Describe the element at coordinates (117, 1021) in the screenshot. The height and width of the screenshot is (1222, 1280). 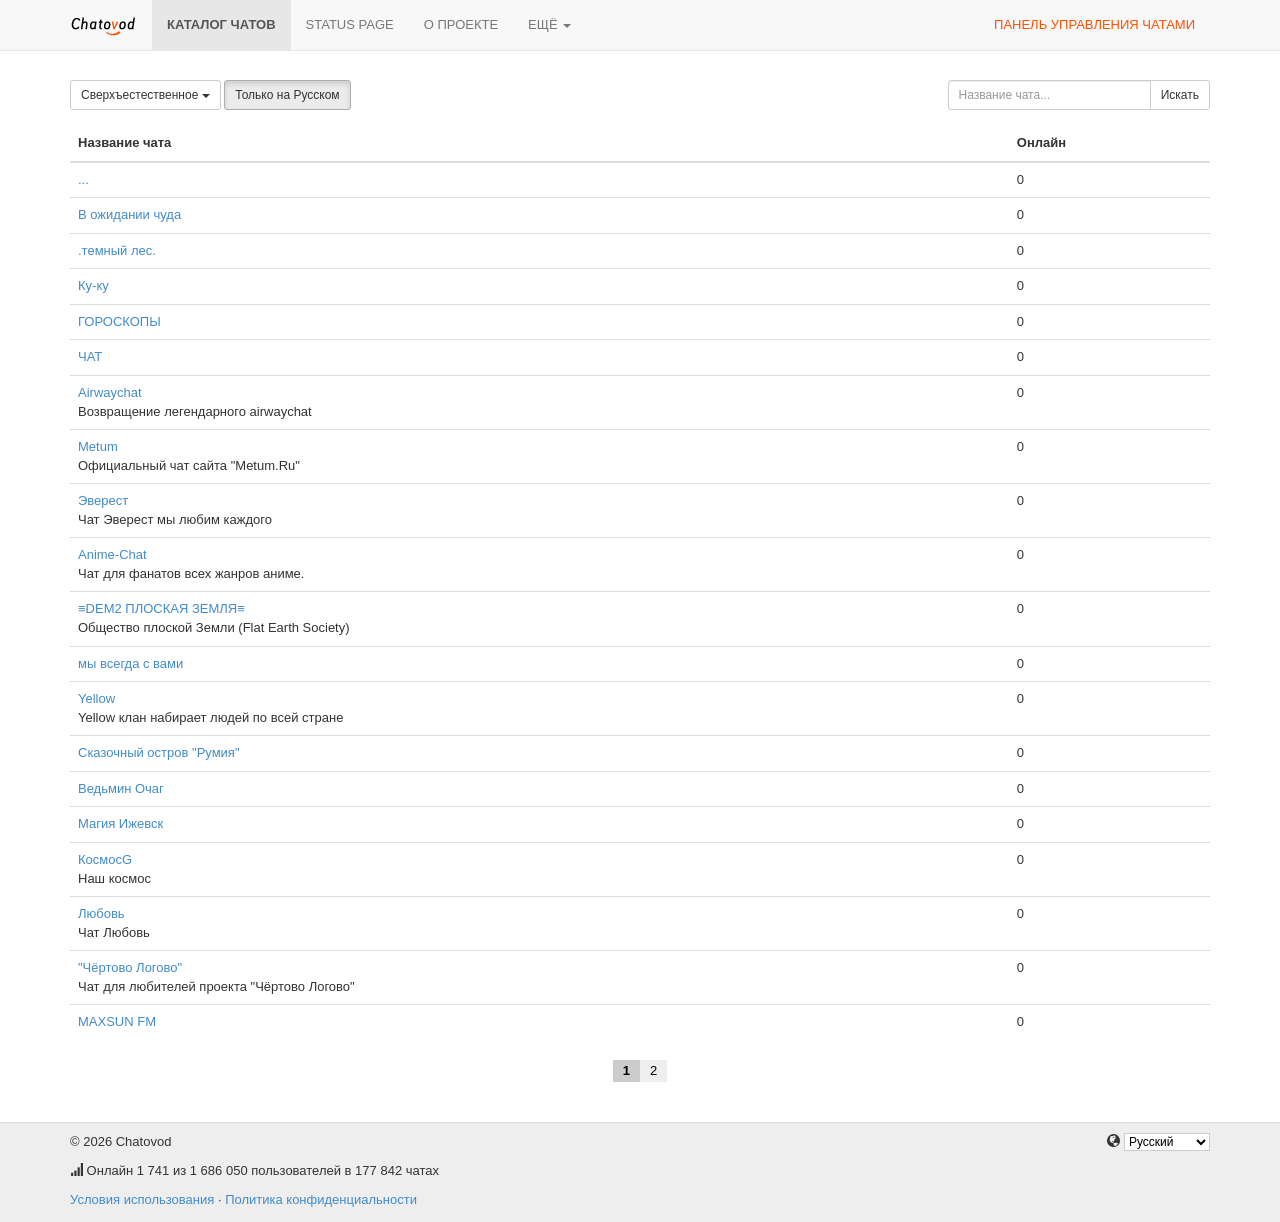
I see `MAXSUN FM` at that location.